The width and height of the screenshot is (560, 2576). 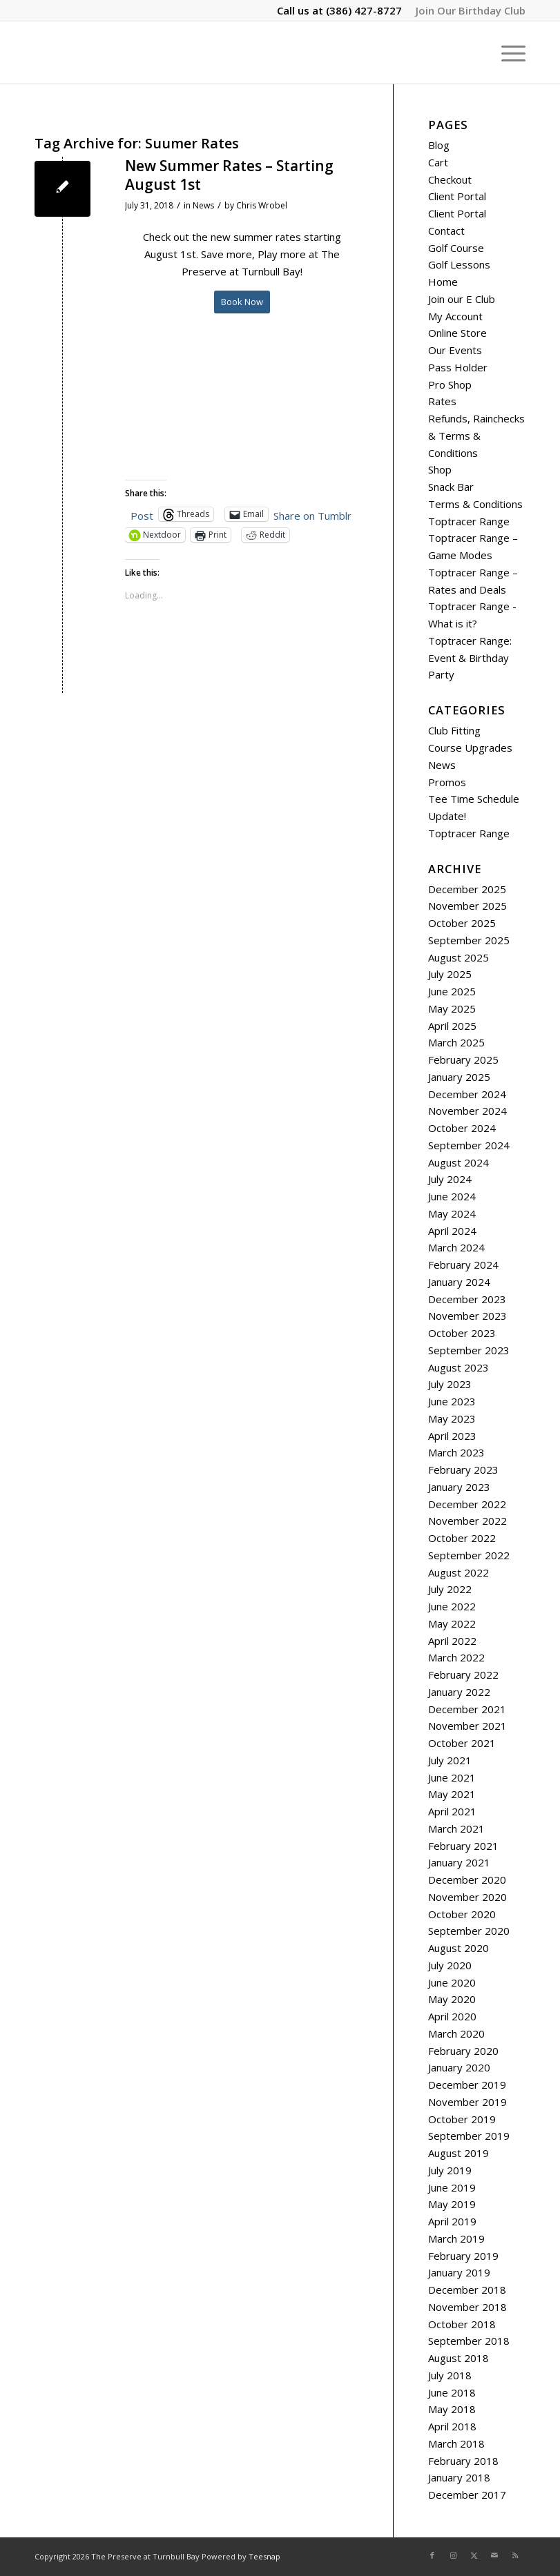 I want to click on Teesnap, so click(x=264, y=2556).